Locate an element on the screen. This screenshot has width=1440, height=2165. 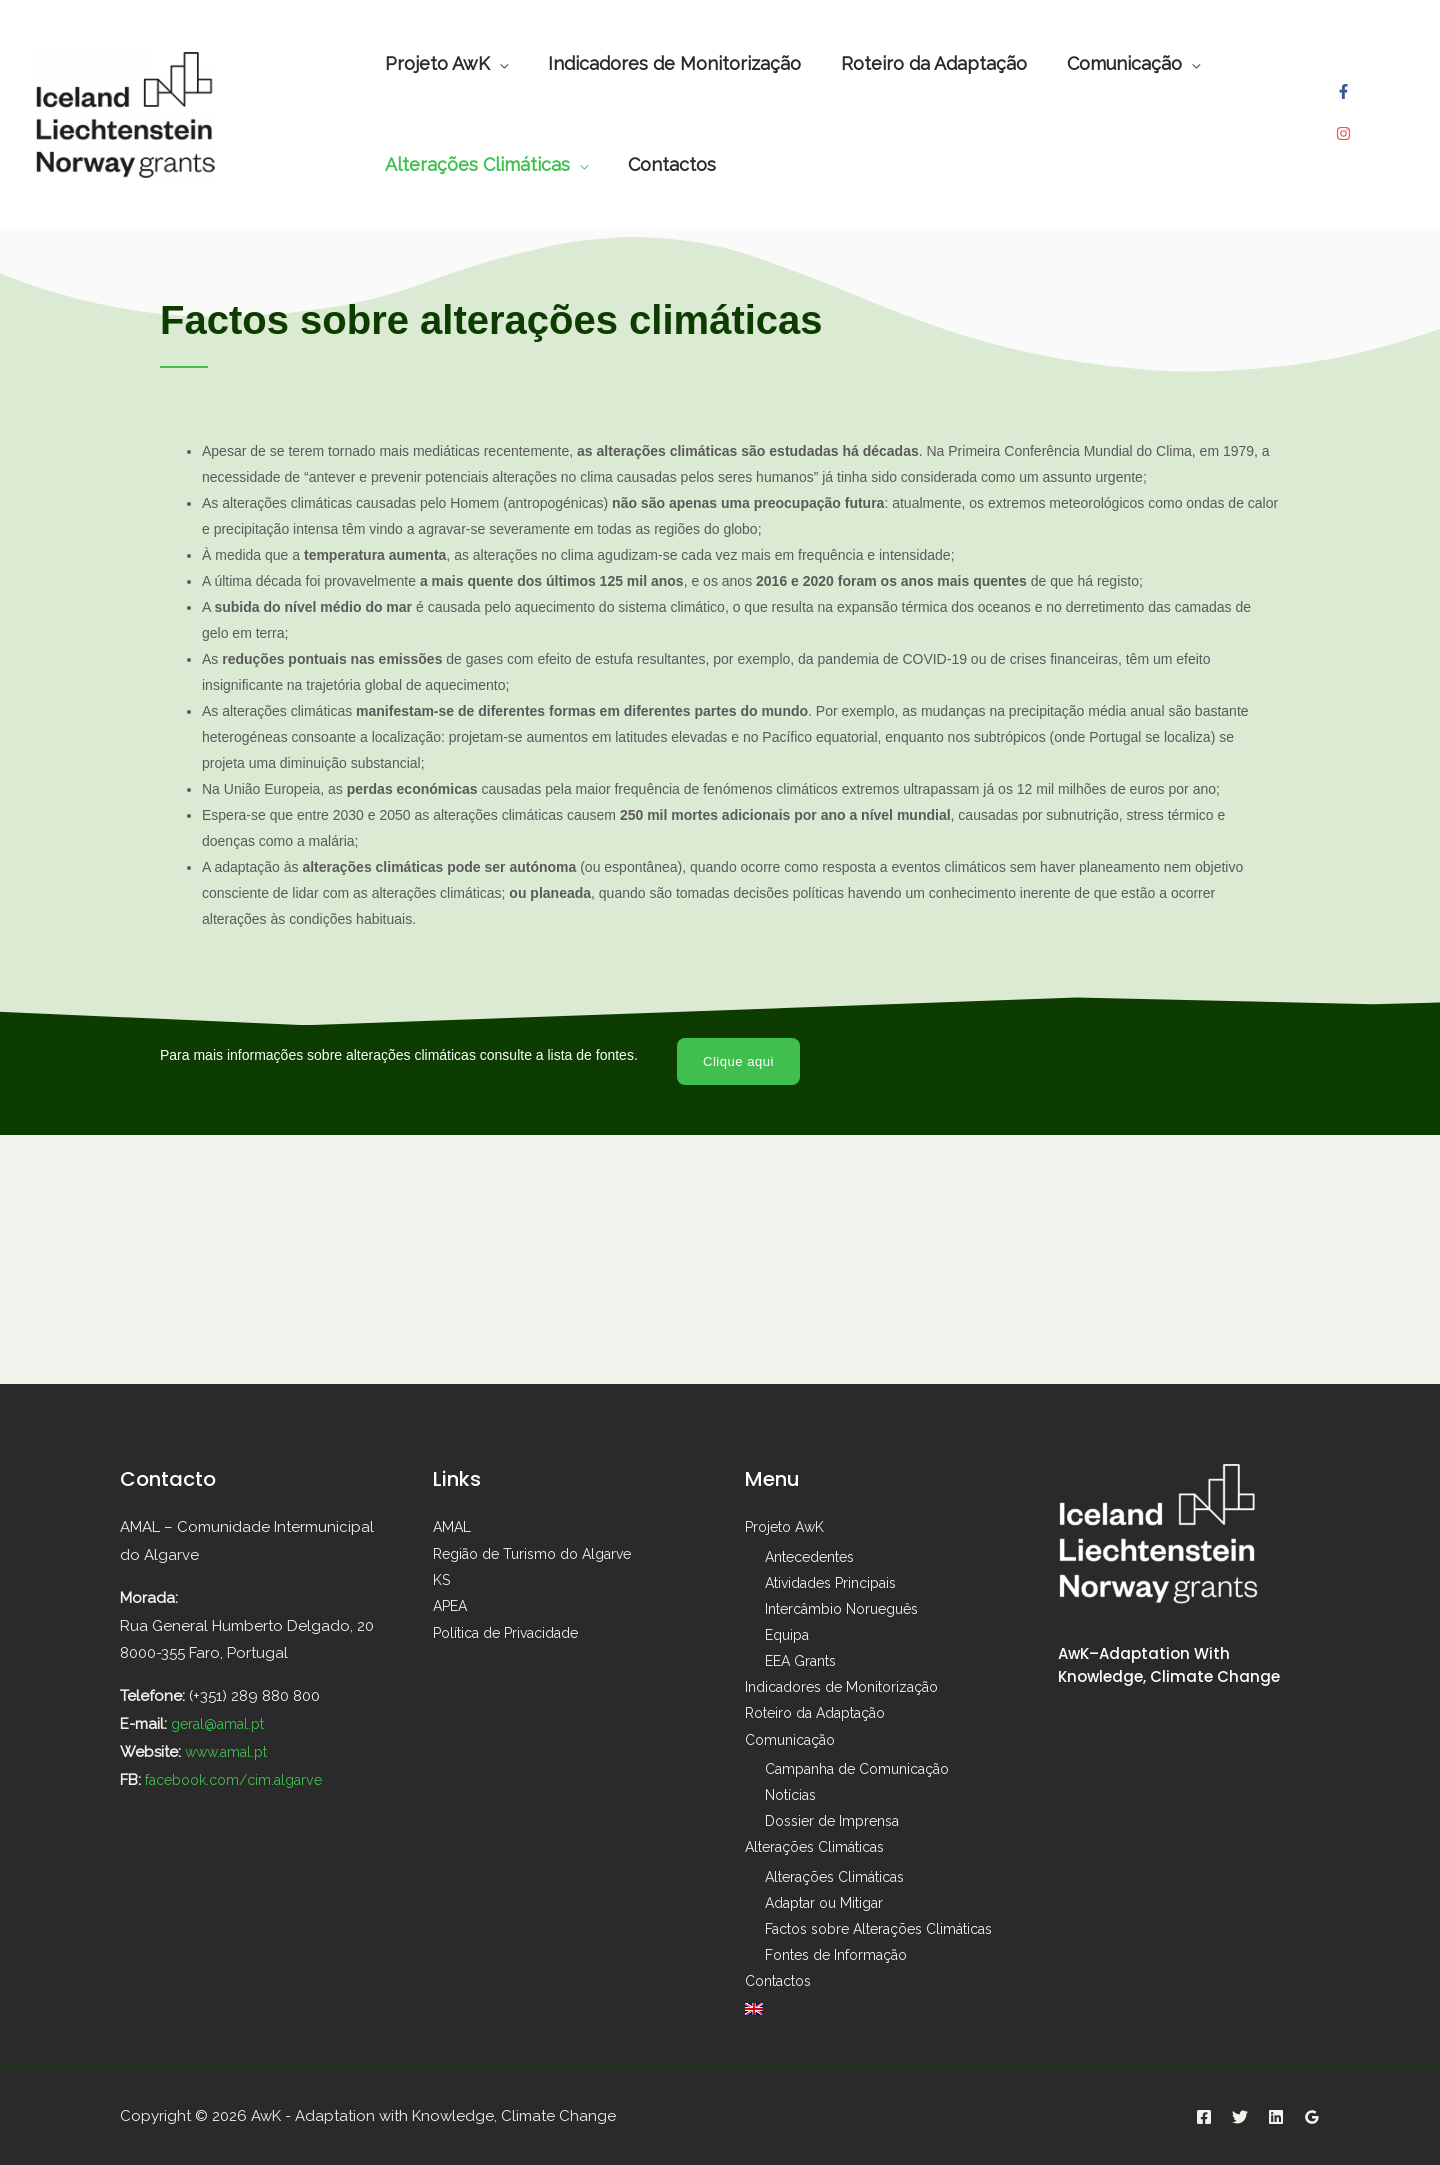
Antecedentes is located at coordinates (809, 1558).